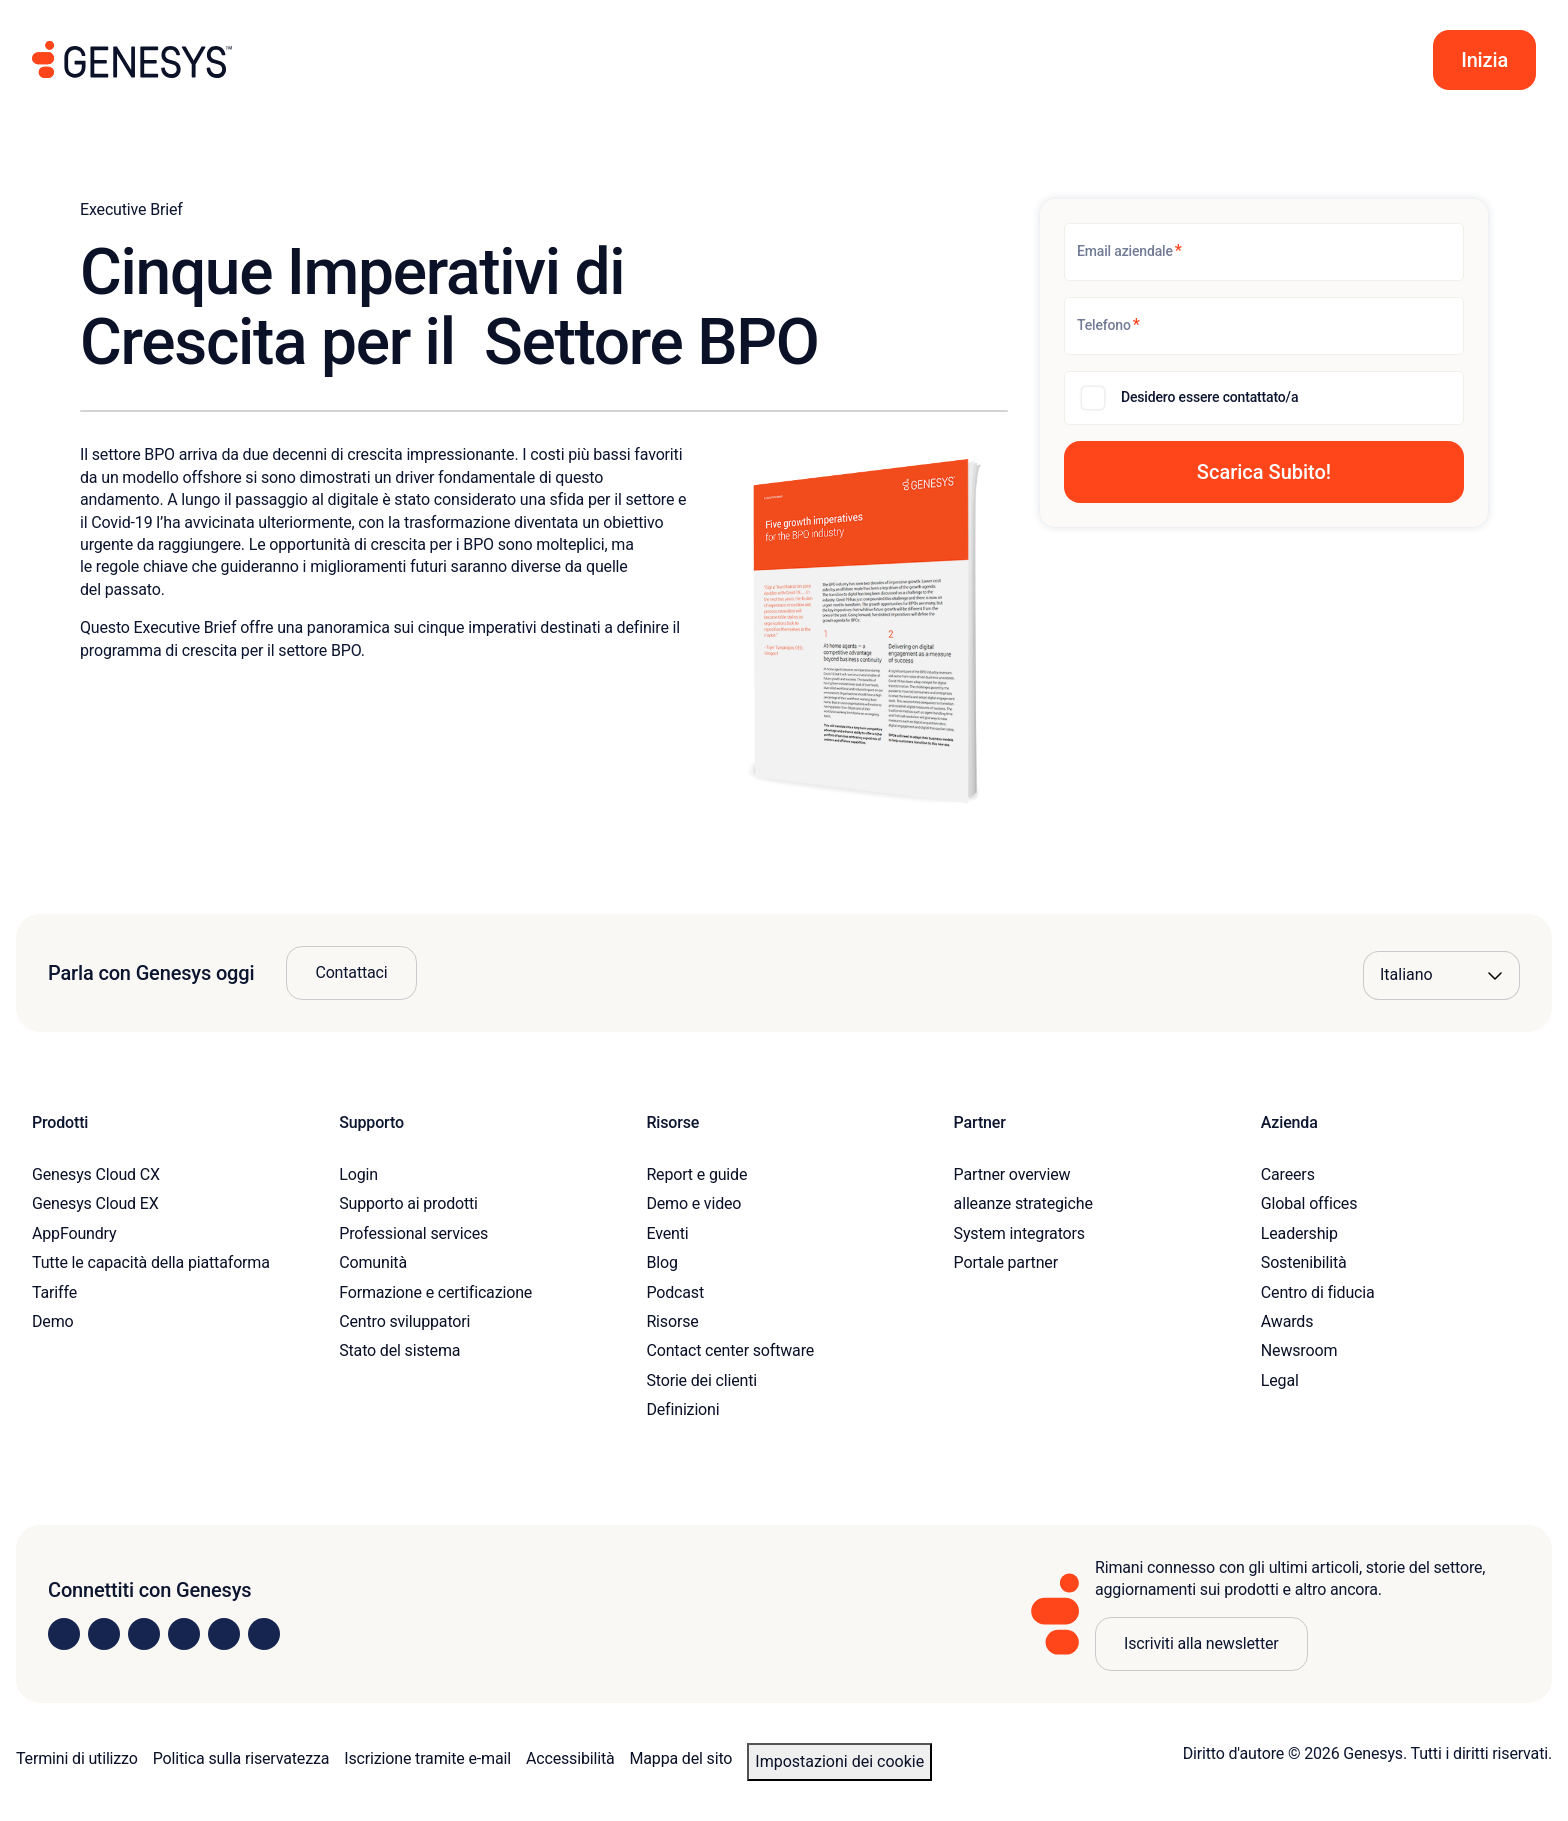 This screenshot has height=1821, width=1568. I want to click on Portale partner, so click(1006, 1262).